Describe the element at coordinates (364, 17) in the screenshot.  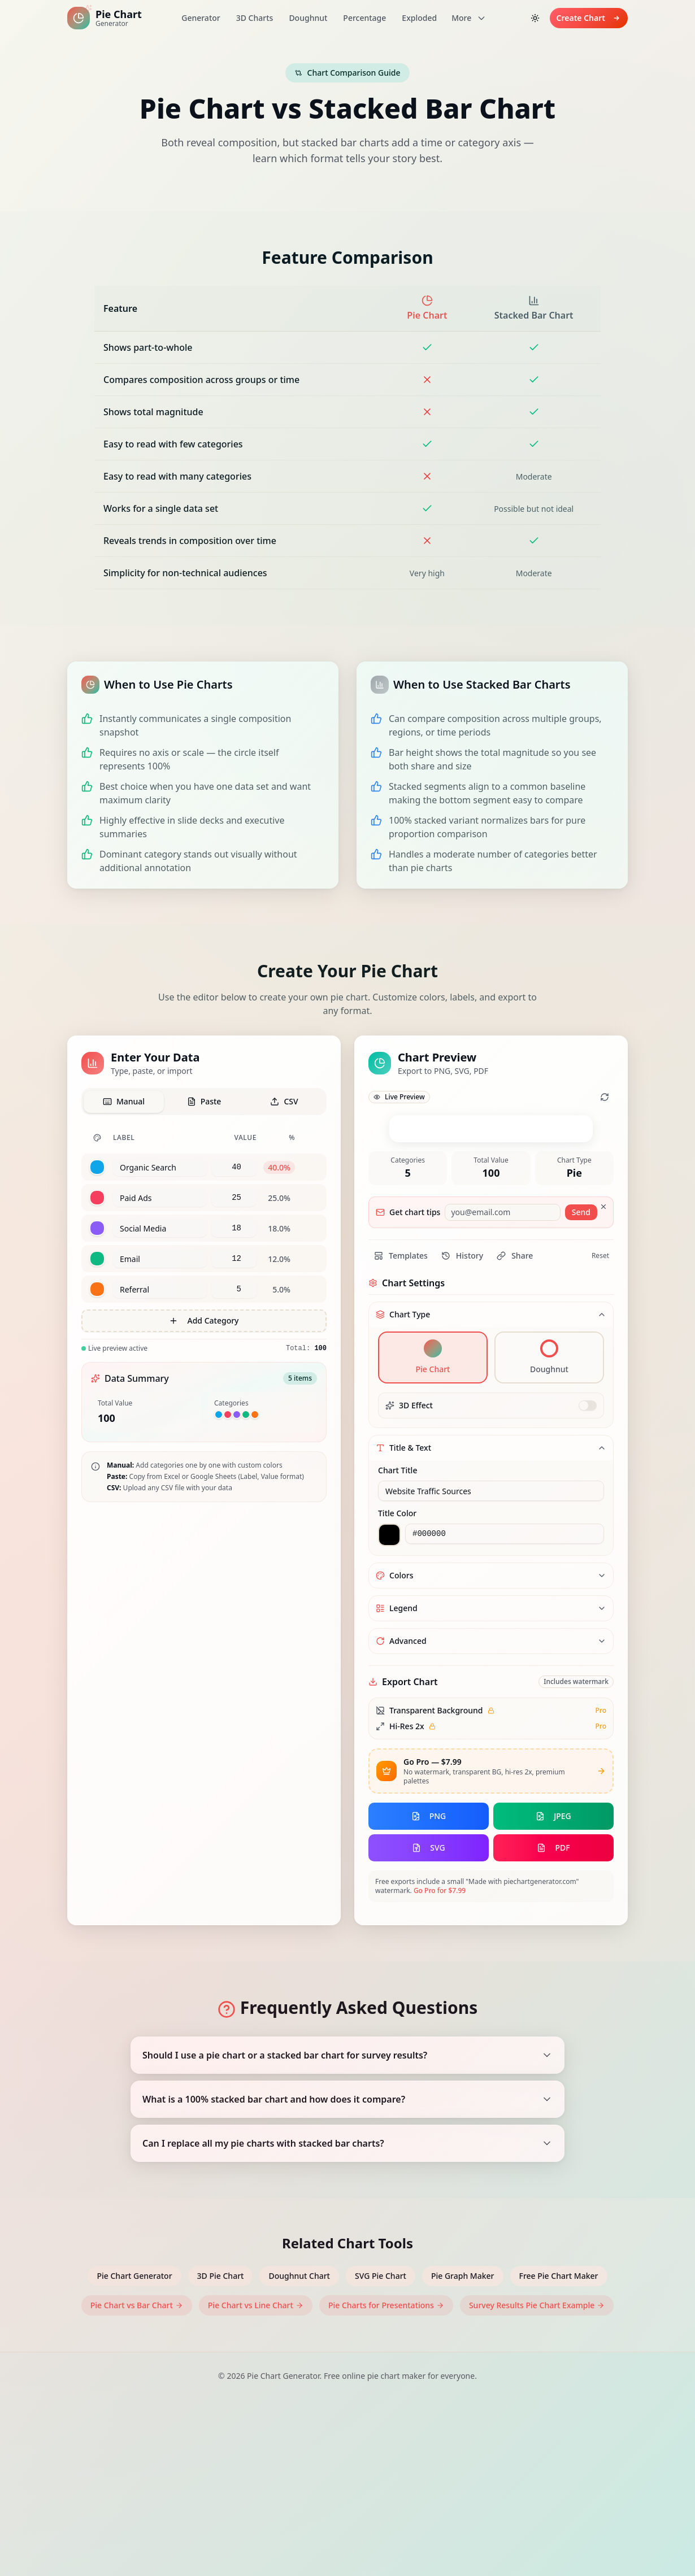
I see `Percentage` at that location.